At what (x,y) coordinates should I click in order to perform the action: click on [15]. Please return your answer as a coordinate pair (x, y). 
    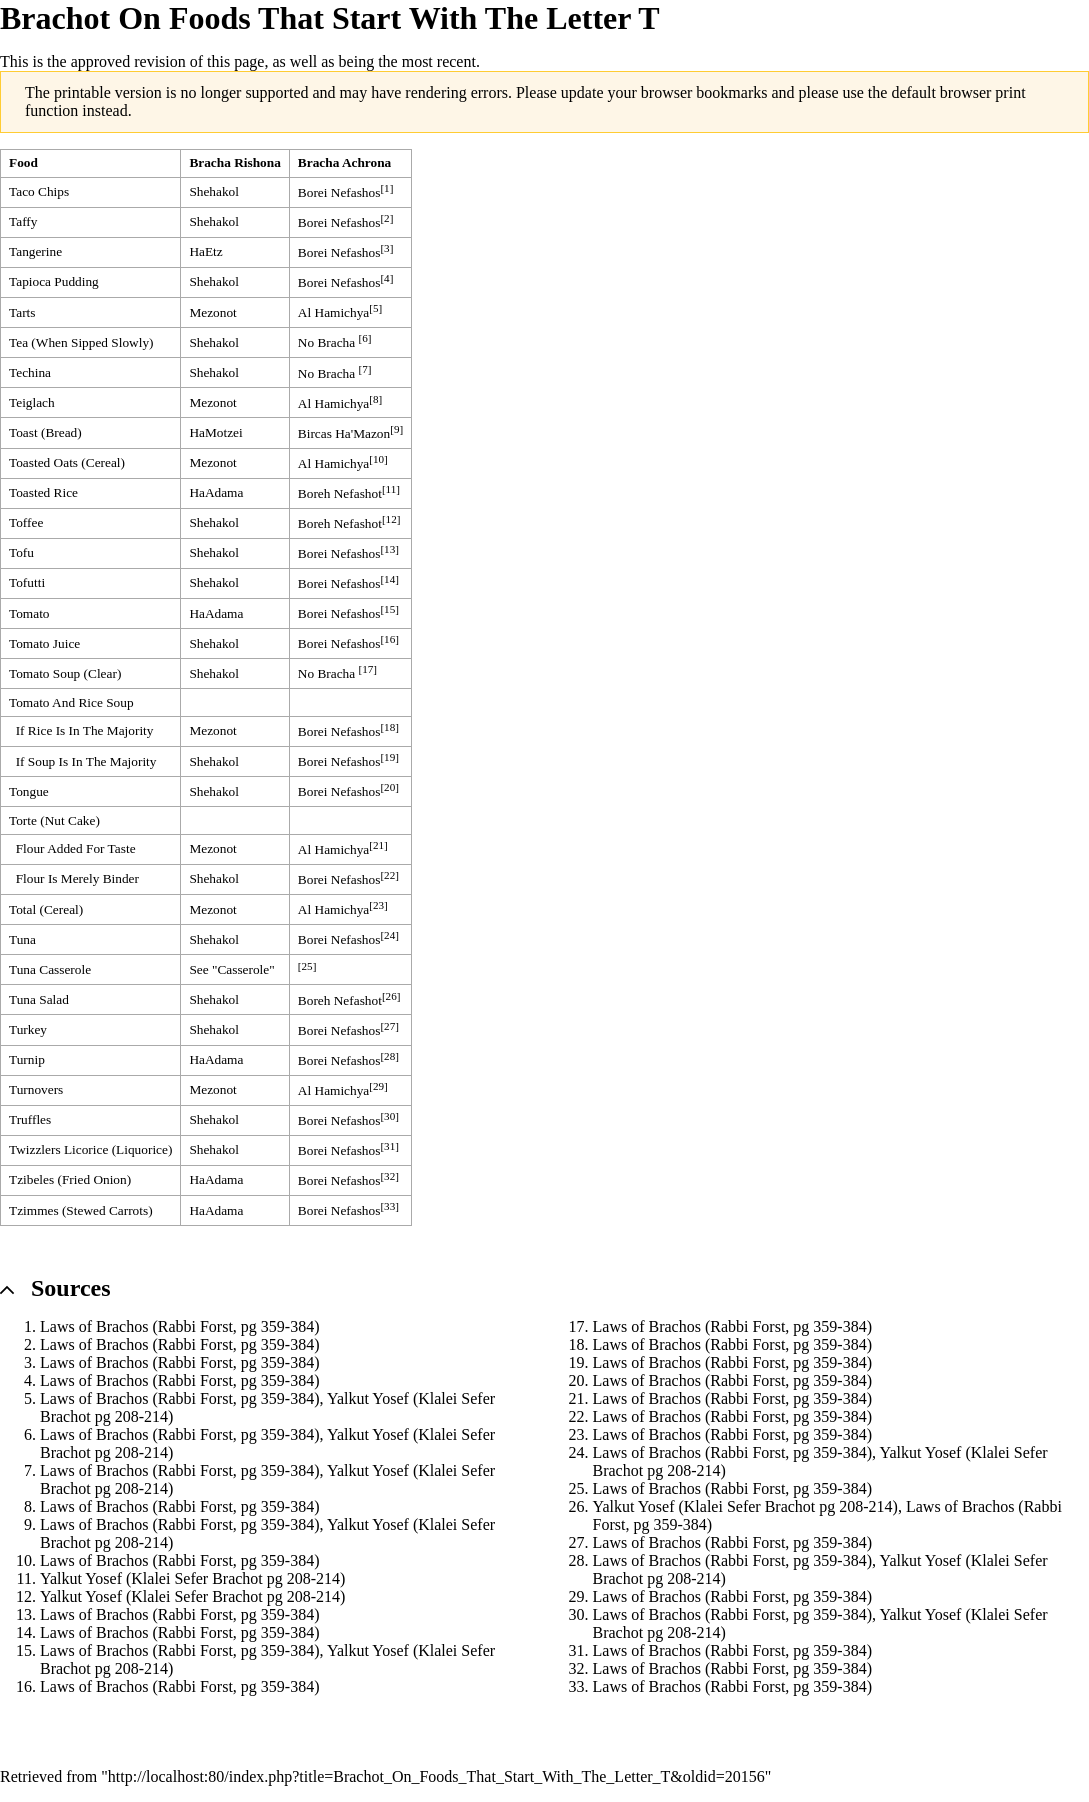
    Looking at the image, I should click on (389, 609).